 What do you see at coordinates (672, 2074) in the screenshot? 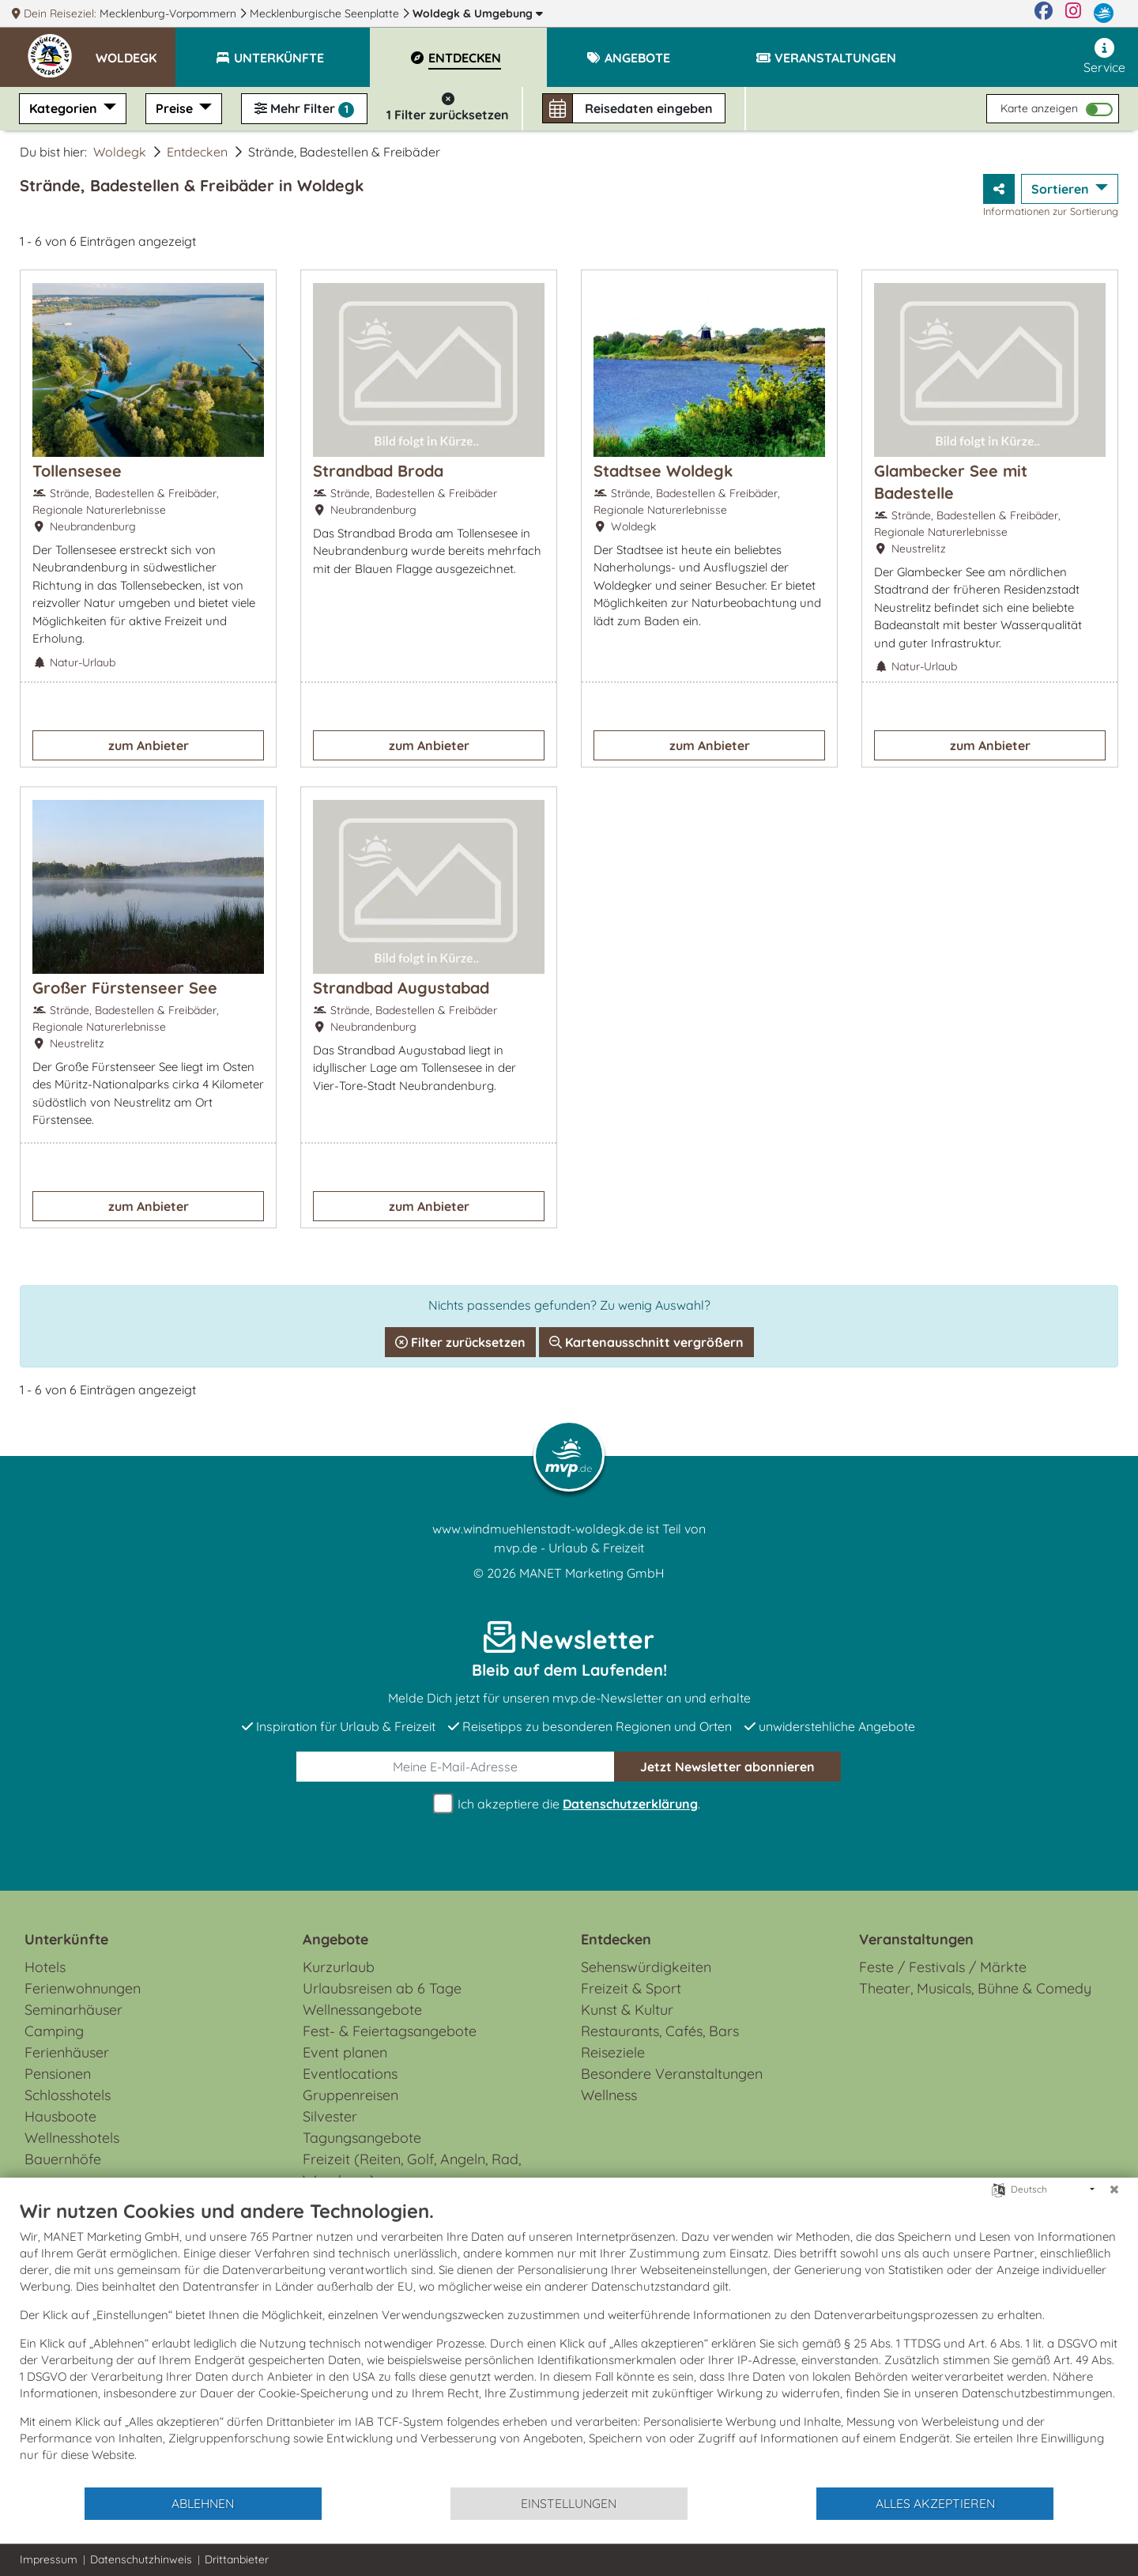
I see `Besondere Veranstaltungen` at bounding box center [672, 2074].